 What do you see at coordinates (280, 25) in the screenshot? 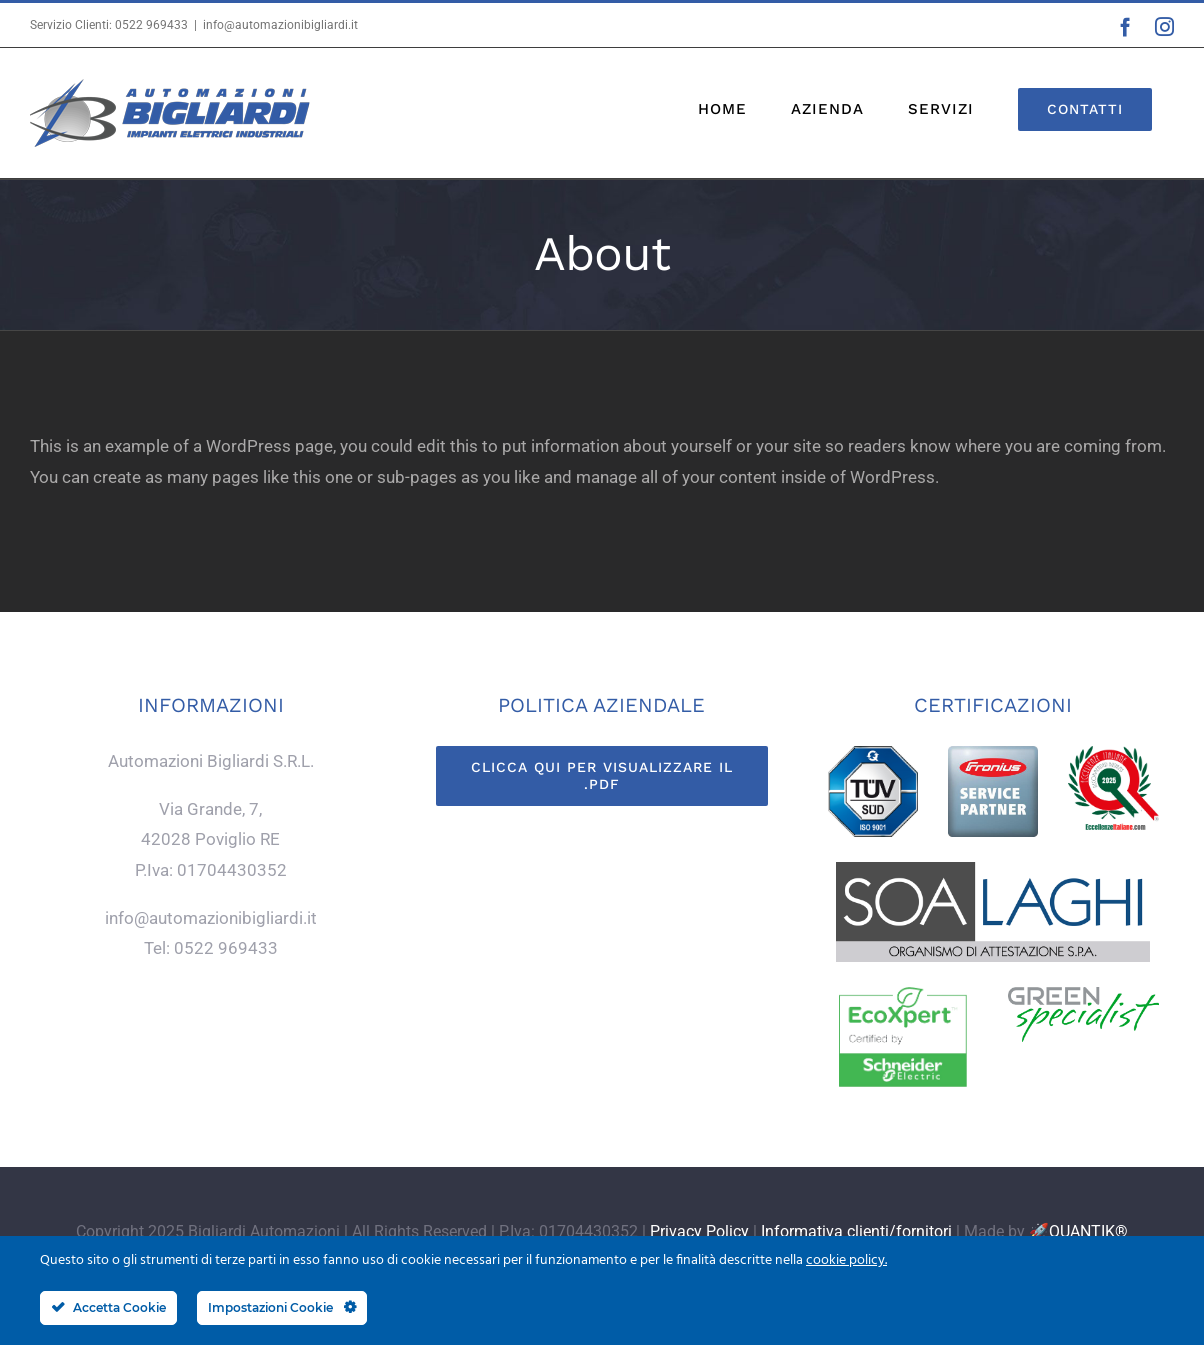
I see `info@automazionibigliardi.it` at bounding box center [280, 25].